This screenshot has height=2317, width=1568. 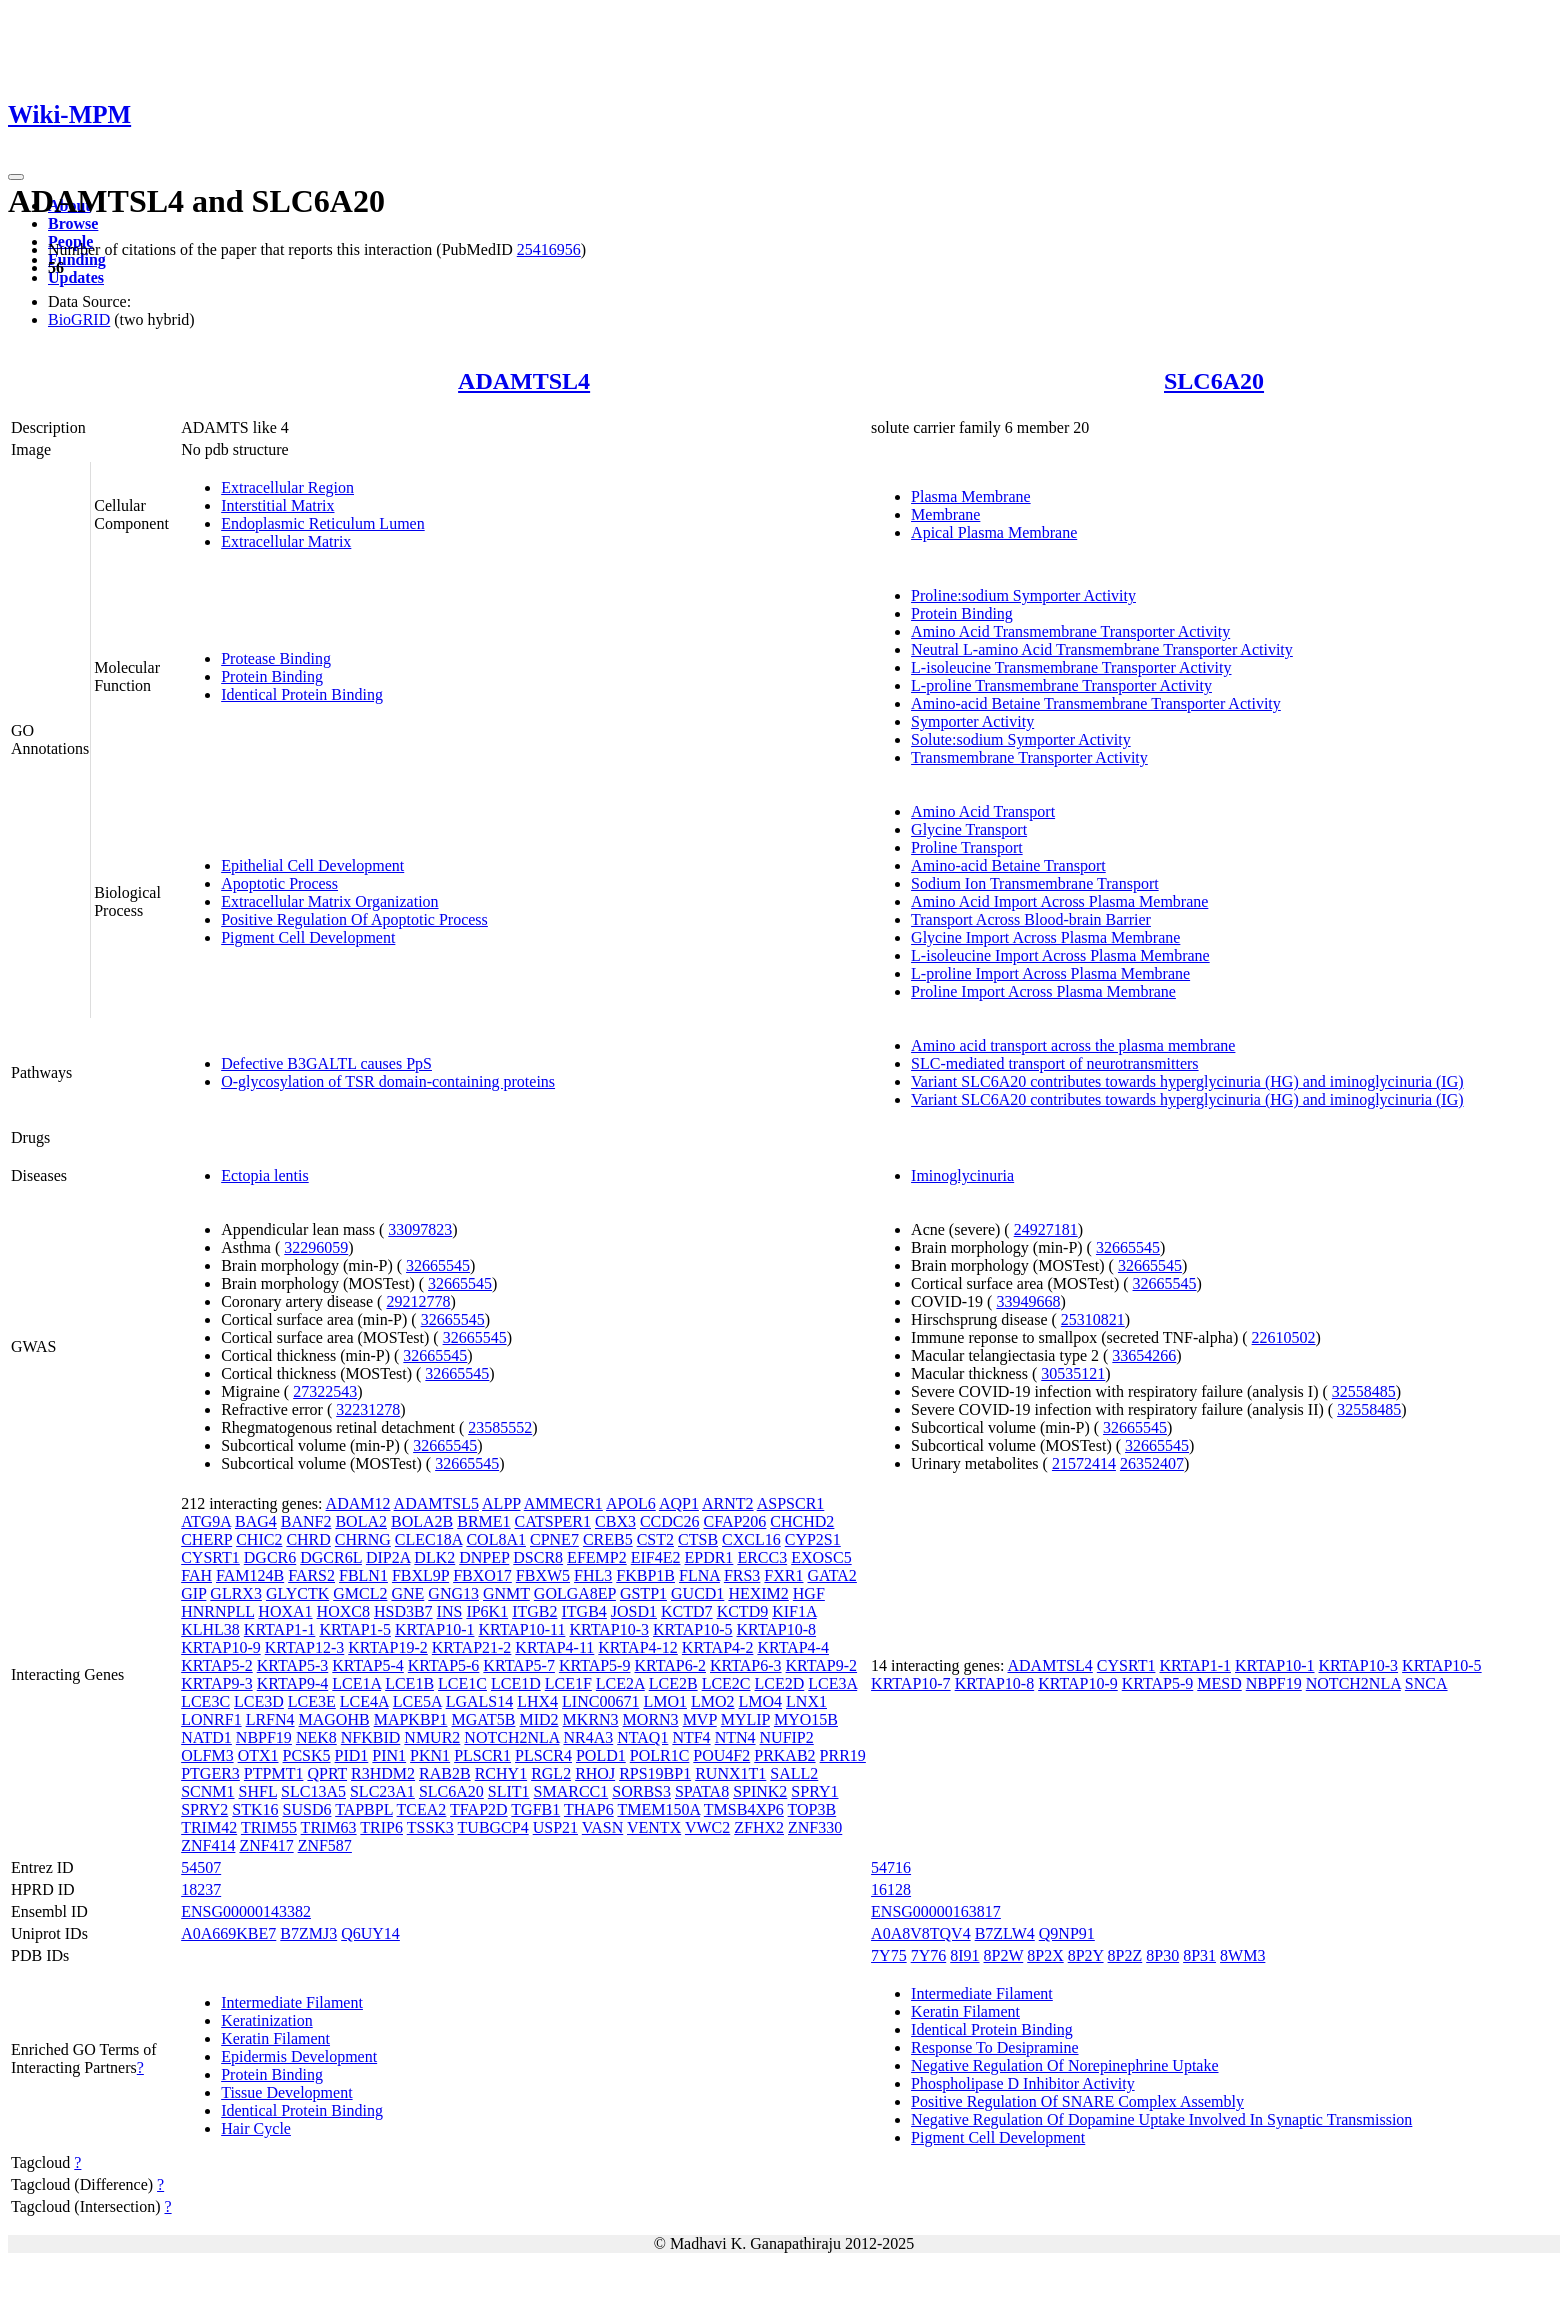 I want to click on TSSK3, so click(x=430, y=1827).